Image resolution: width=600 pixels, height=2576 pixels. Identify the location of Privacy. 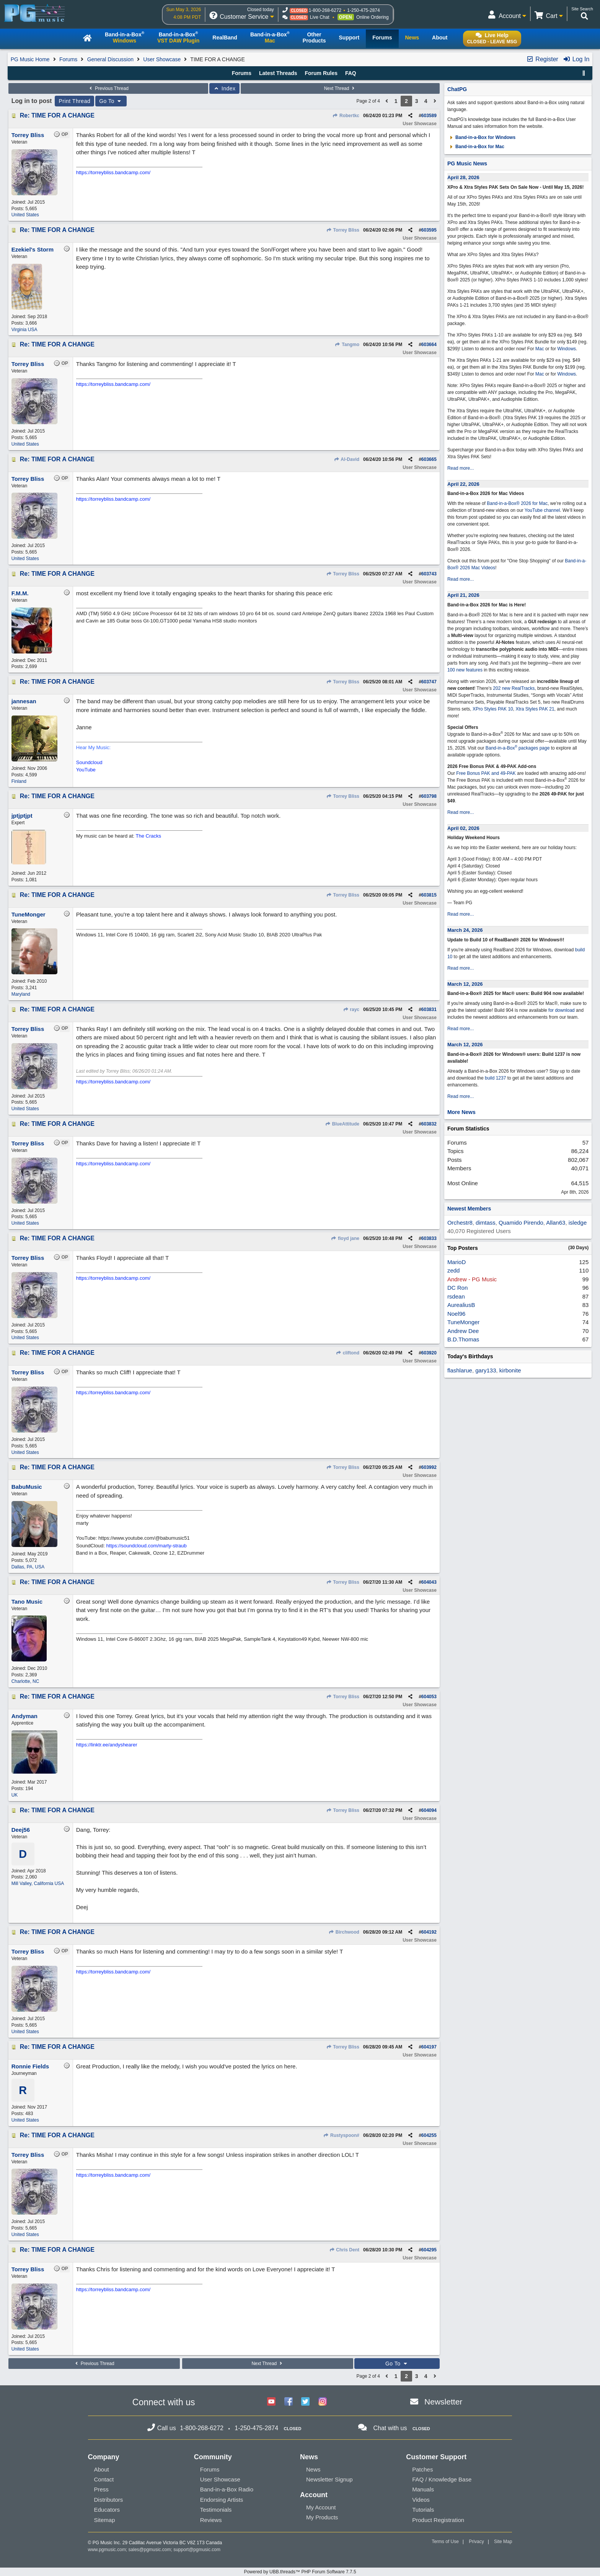
(476, 2541).